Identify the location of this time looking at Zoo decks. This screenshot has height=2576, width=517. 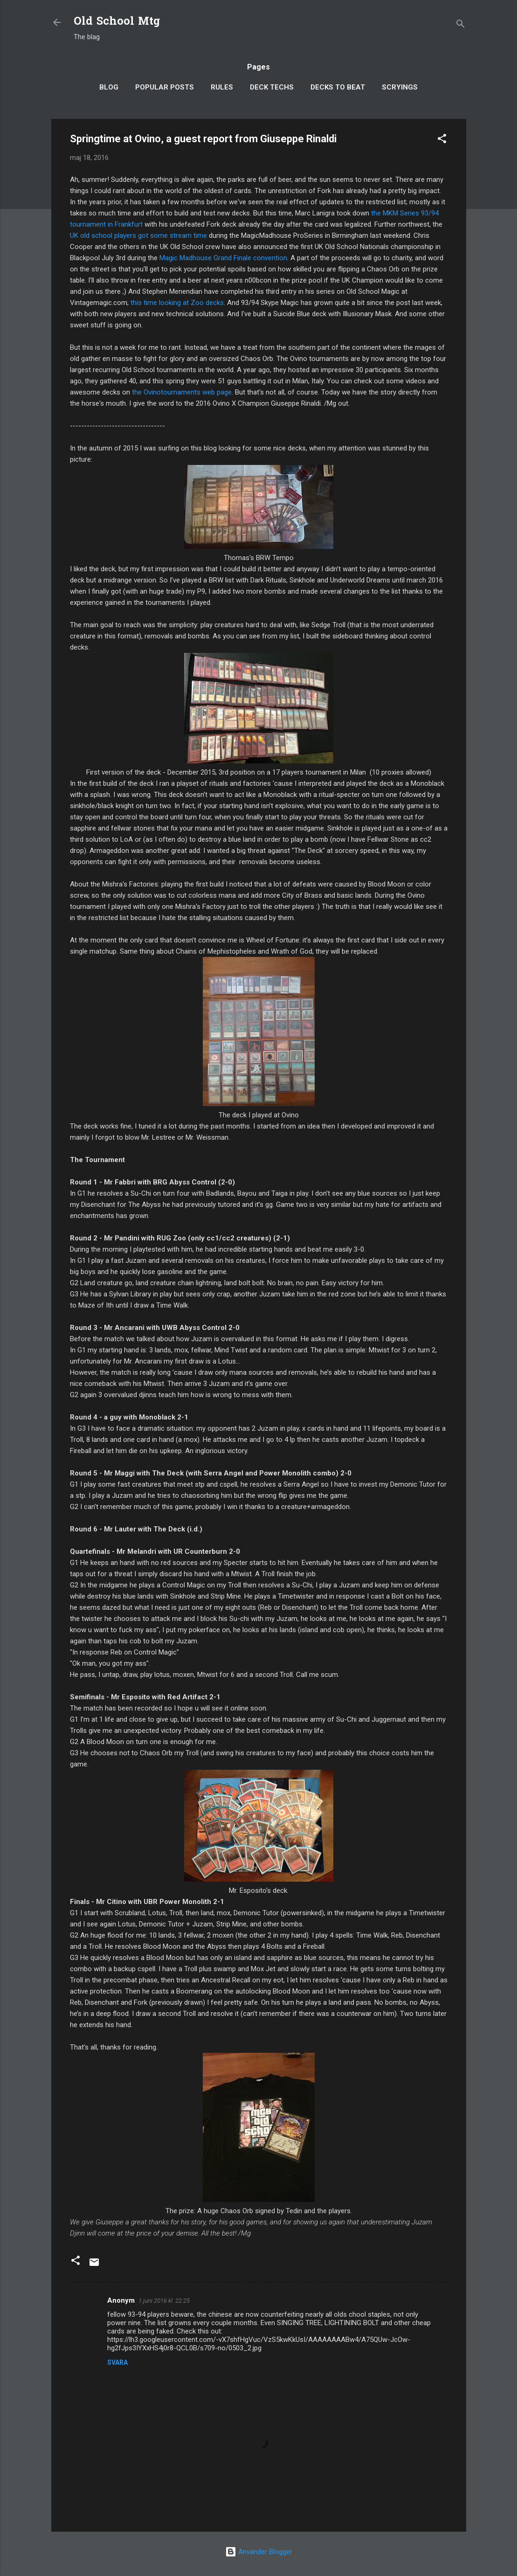
(177, 302).